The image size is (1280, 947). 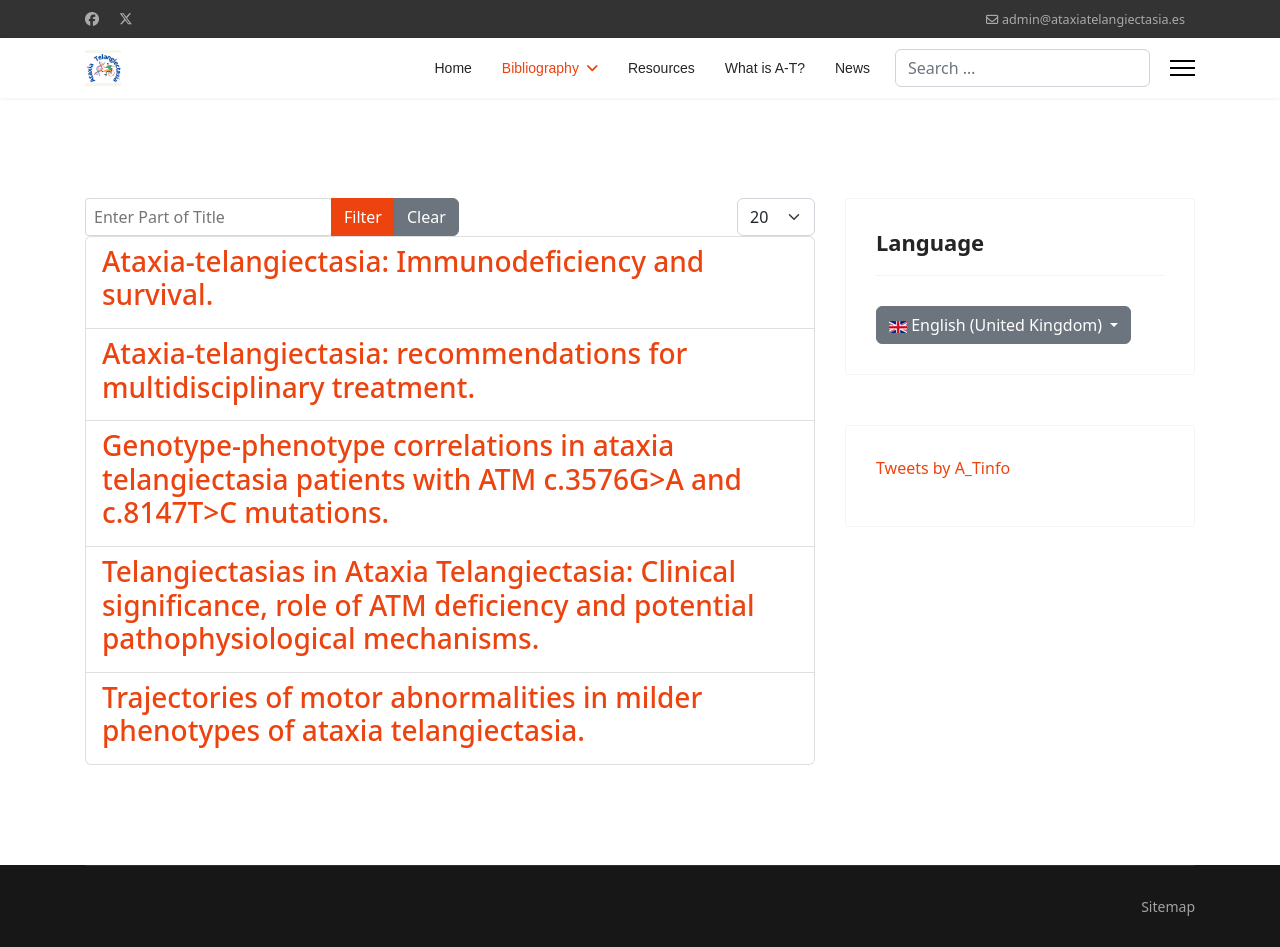 What do you see at coordinates (1022, 68) in the screenshot?
I see `[combobox]` at bounding box center [1022, 68].